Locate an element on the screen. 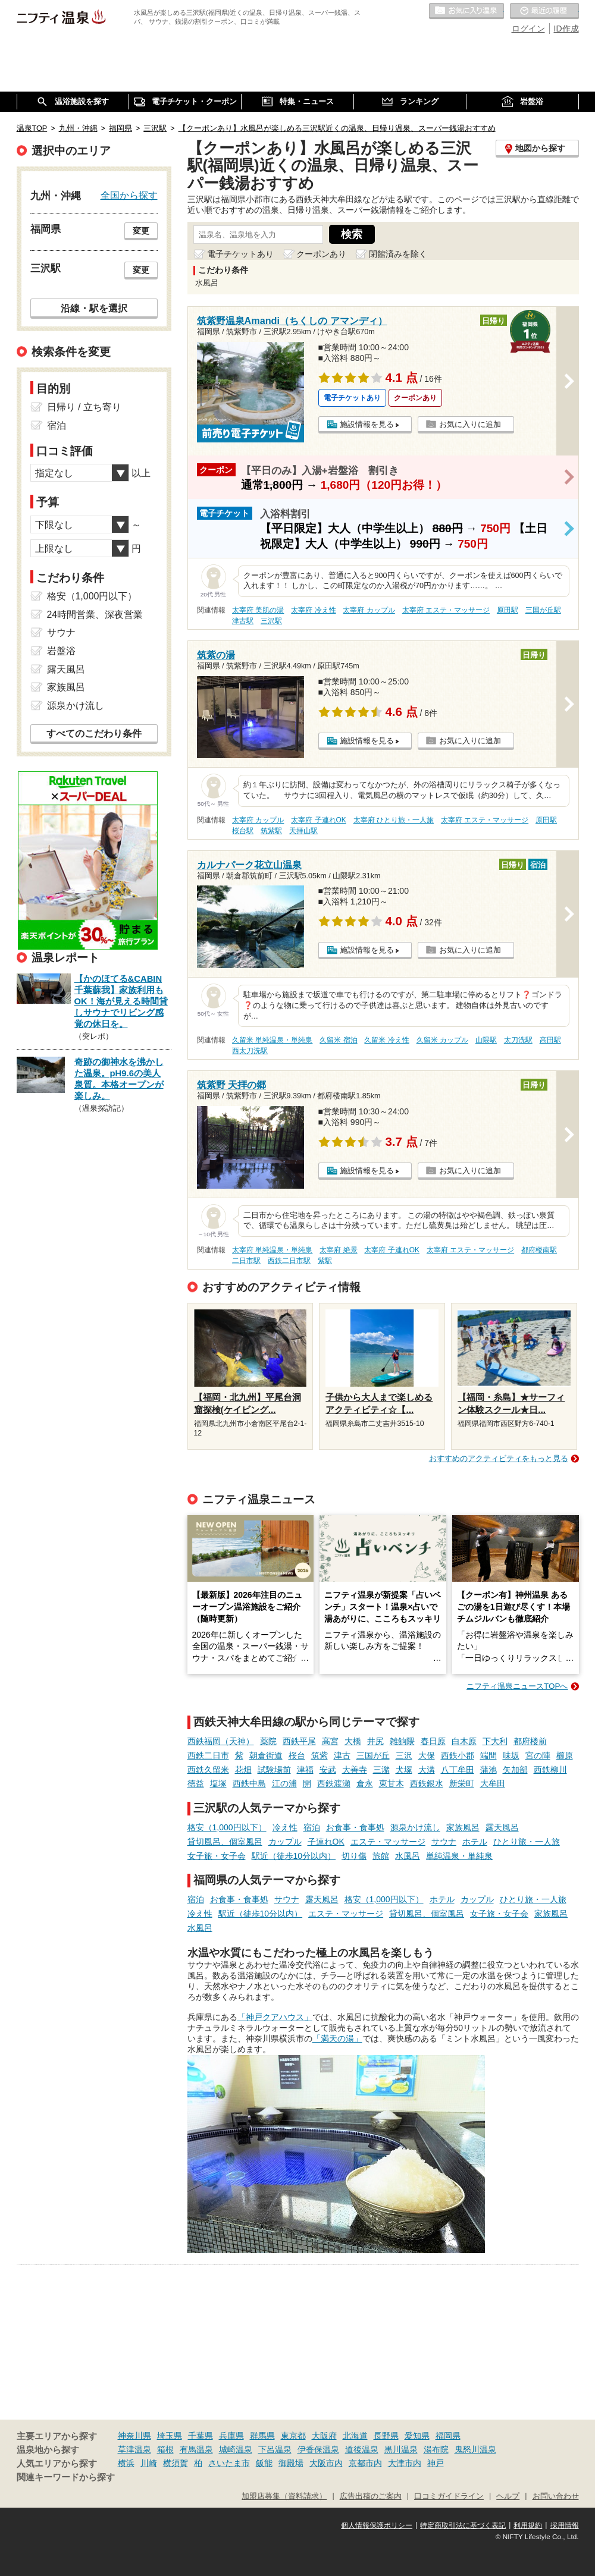 The width and height of the screenshot is (595, 2576). 神戸 is located at coordinates (435, 2463).